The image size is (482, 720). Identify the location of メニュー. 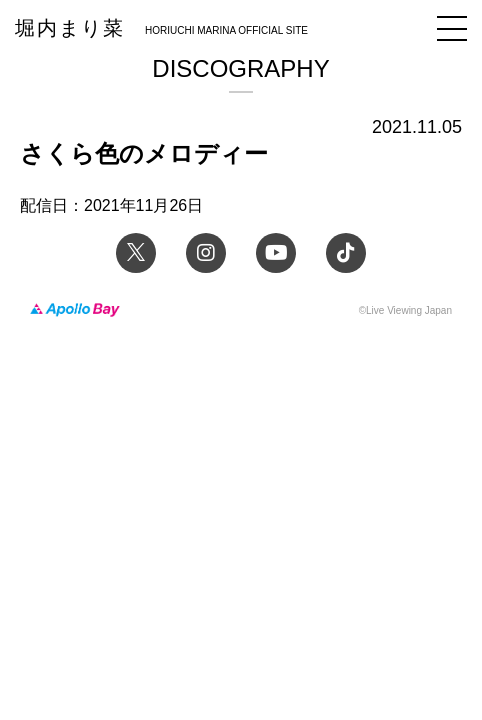
(452, 28).